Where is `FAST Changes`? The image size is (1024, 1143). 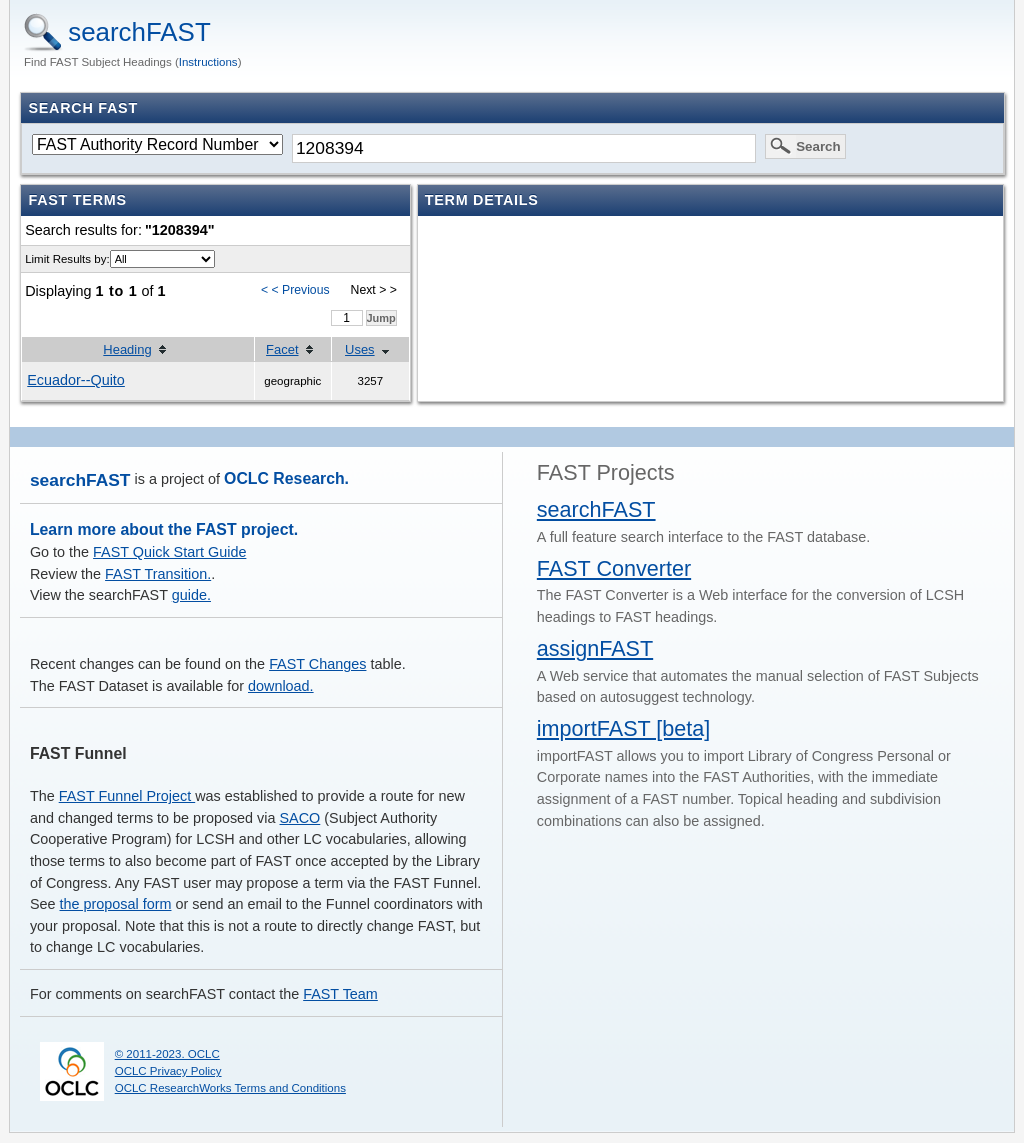
FAST Changes is located at coordinates (317, 664).